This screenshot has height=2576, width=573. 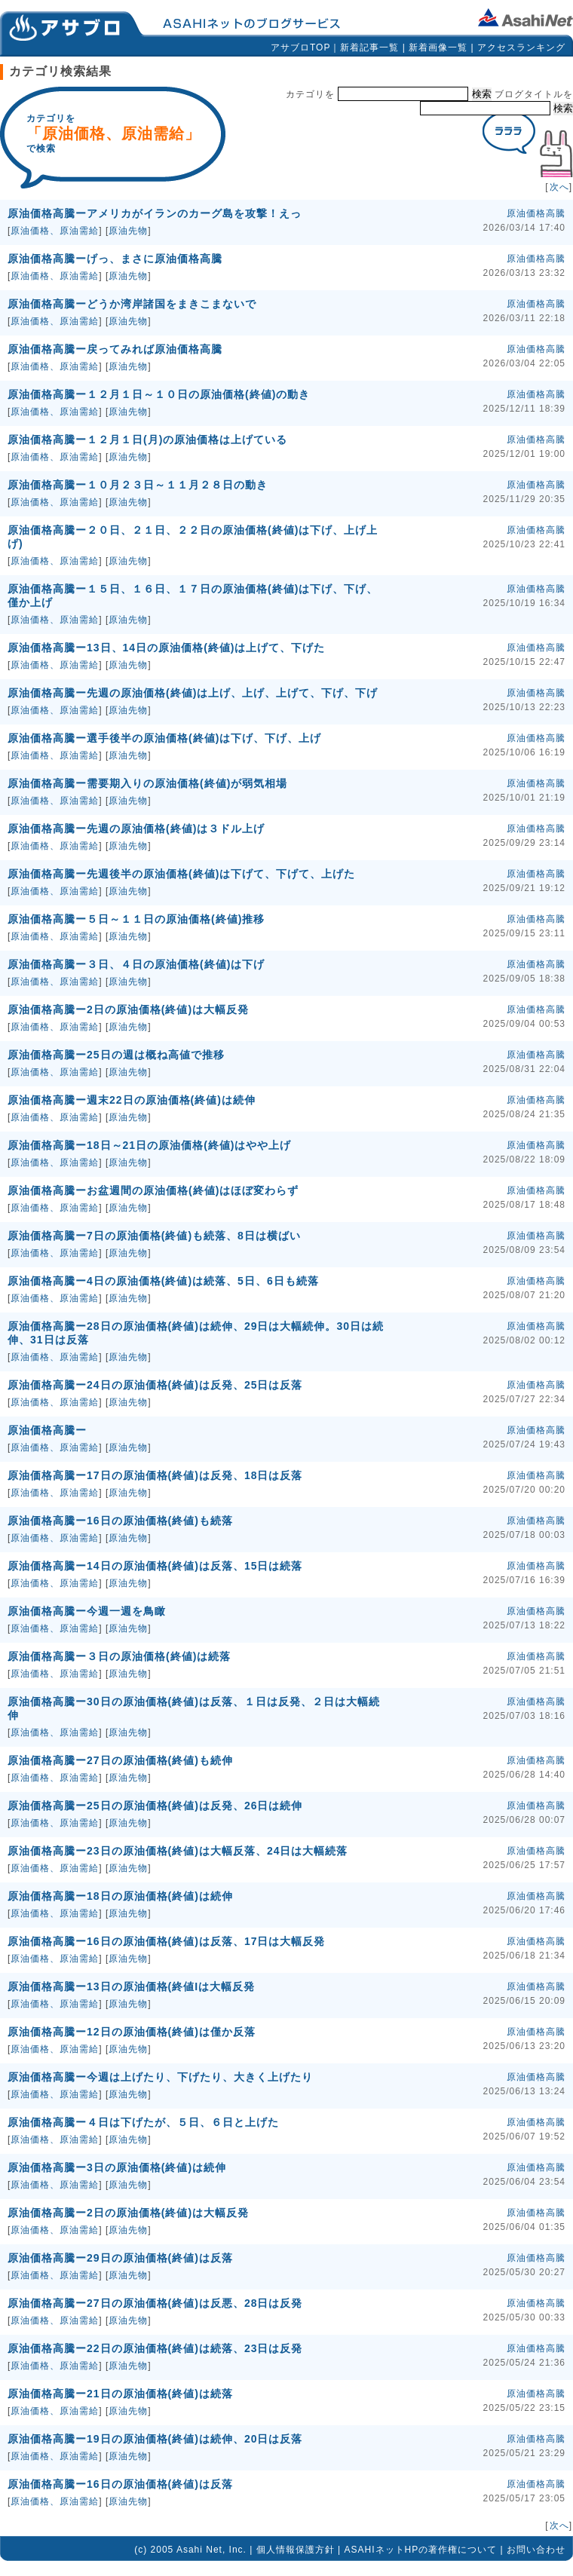 I want to click on 原油価格高騰ー週末22日の原油価格(終値)は続伸, so click(x=132, y=1100).